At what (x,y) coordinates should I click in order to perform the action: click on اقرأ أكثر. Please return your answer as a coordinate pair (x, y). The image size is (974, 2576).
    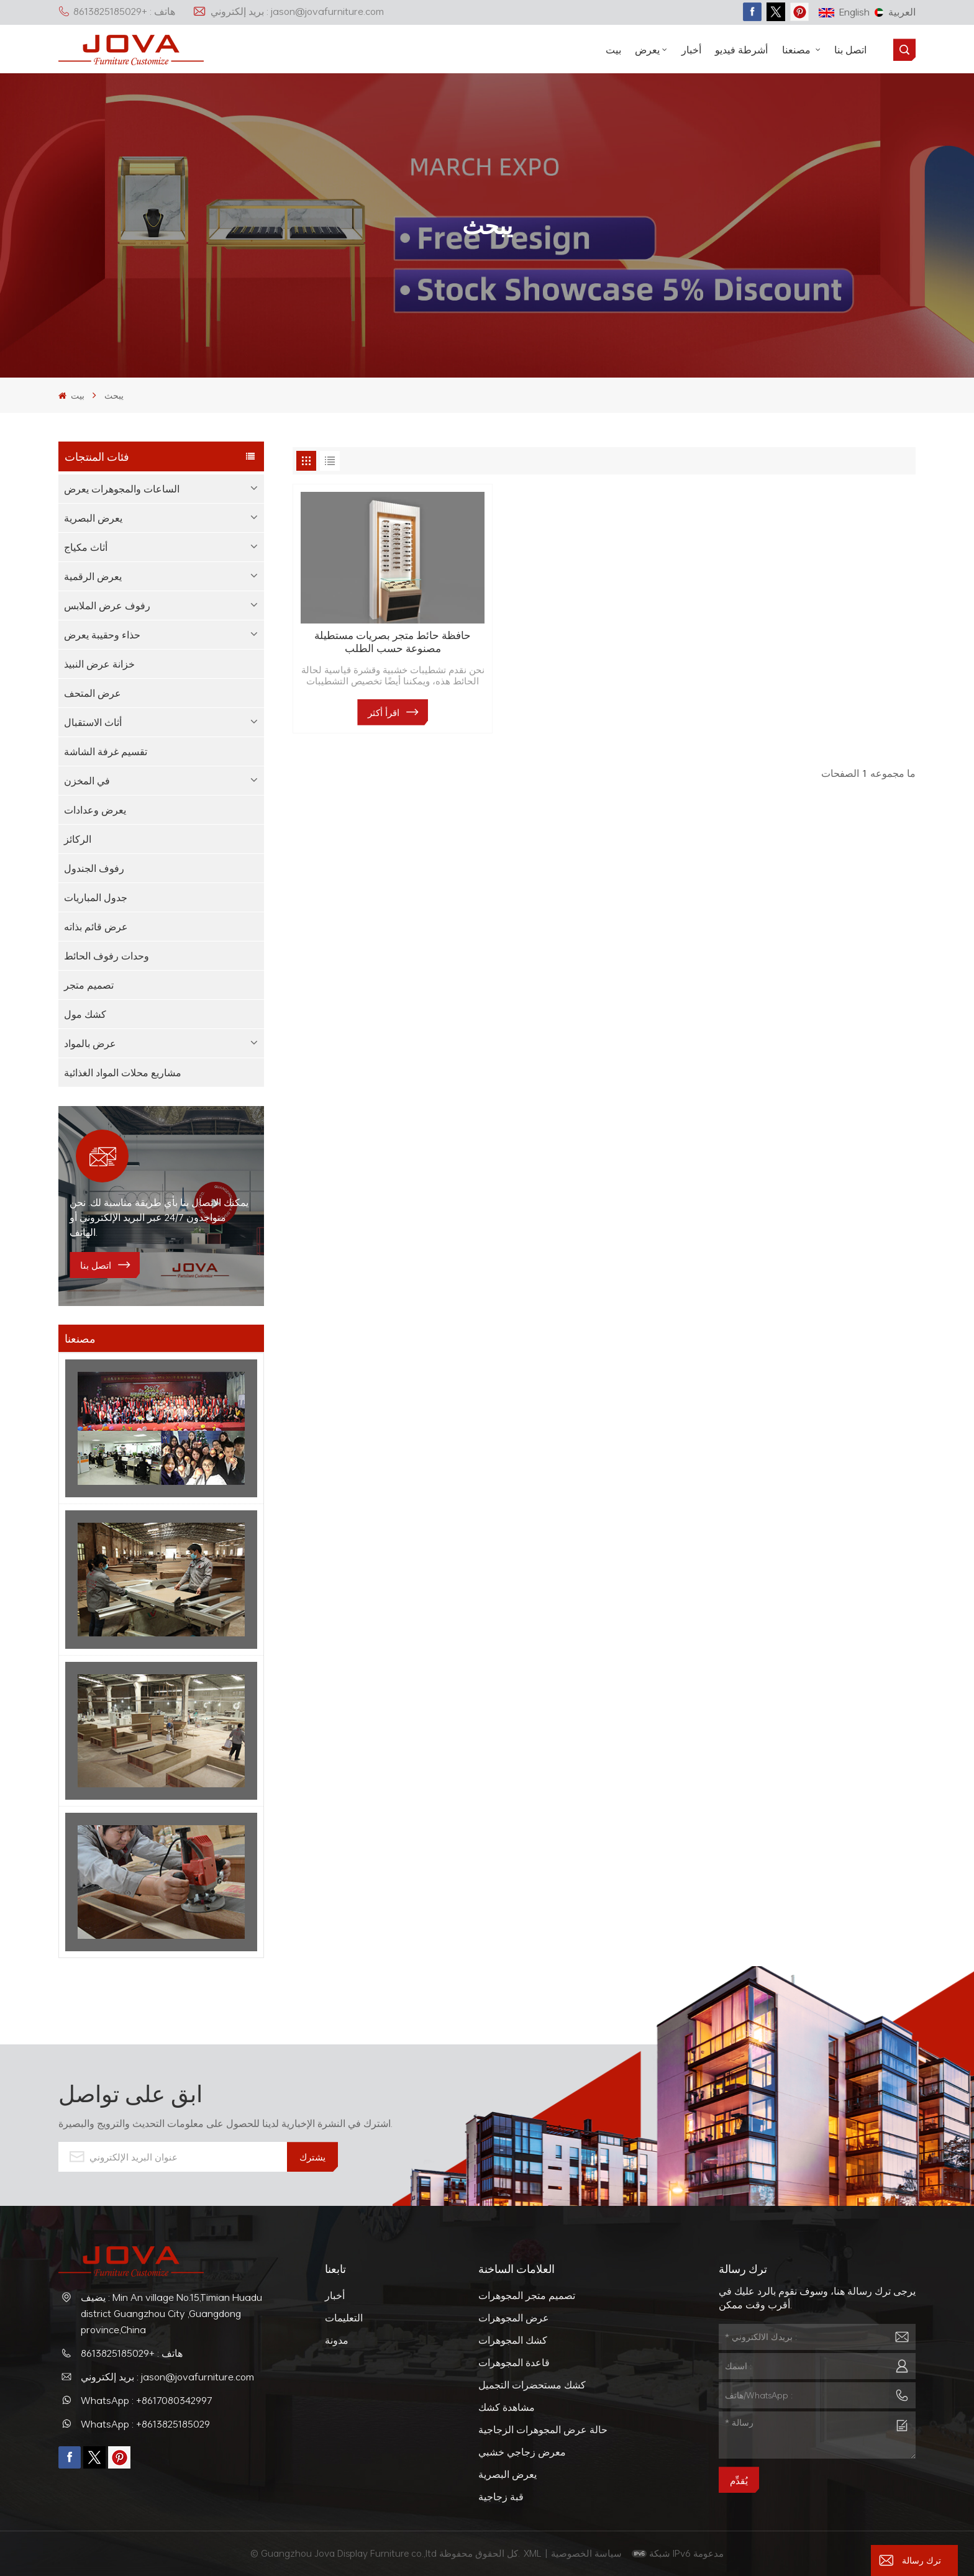
    Looking at the image, I should click on (383, 712).